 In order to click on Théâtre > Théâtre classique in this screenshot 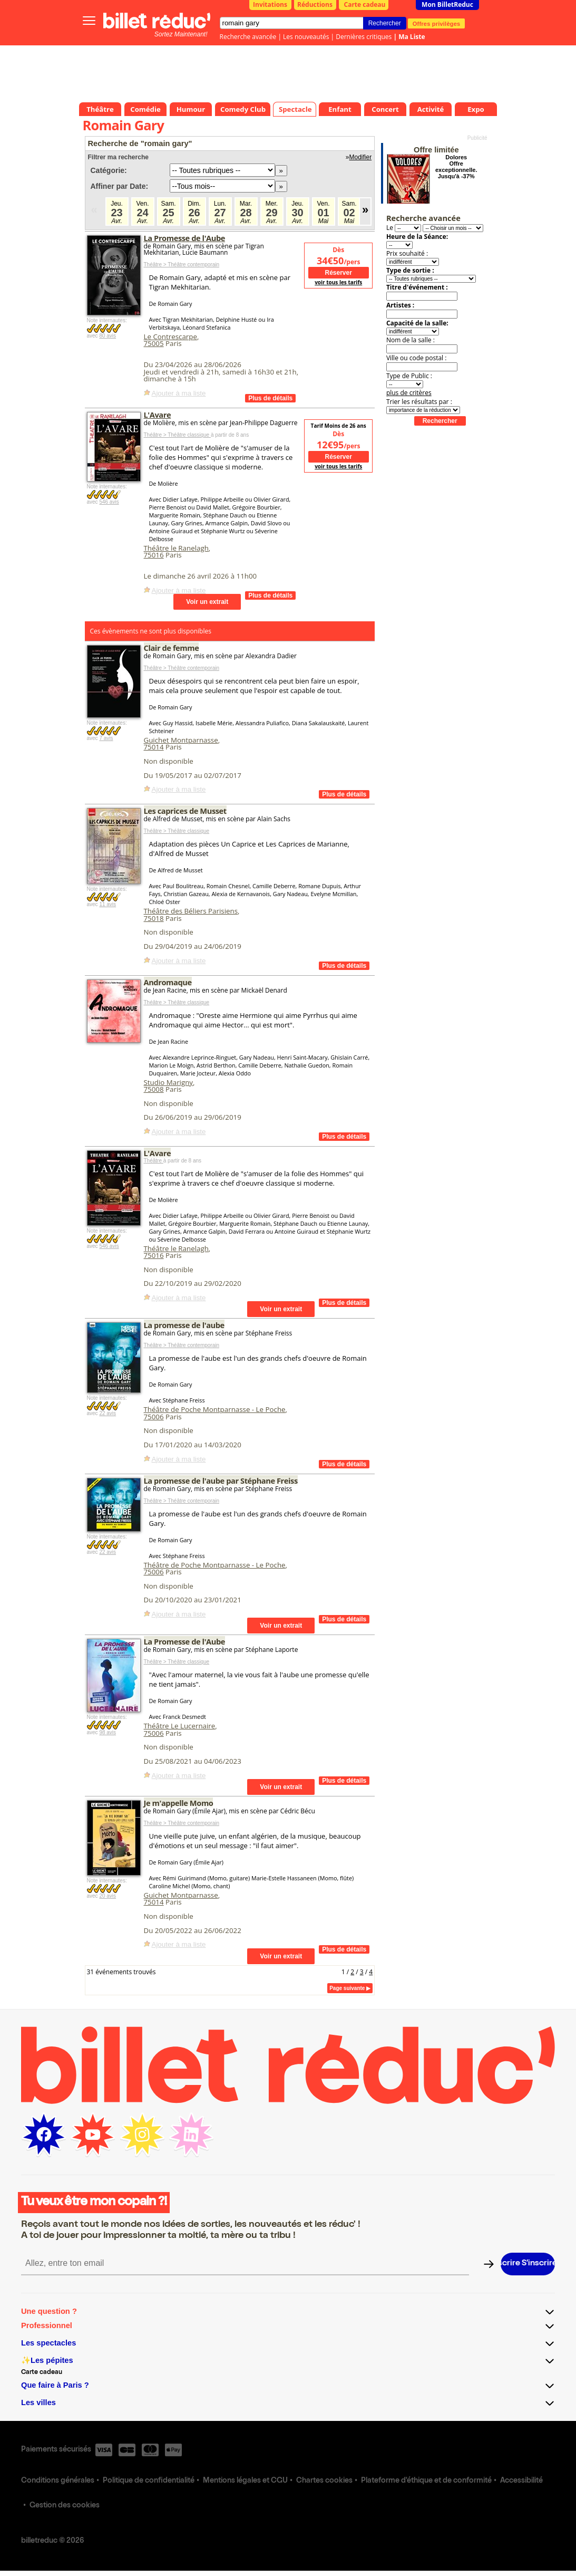, I will do `click(177, 435)`.